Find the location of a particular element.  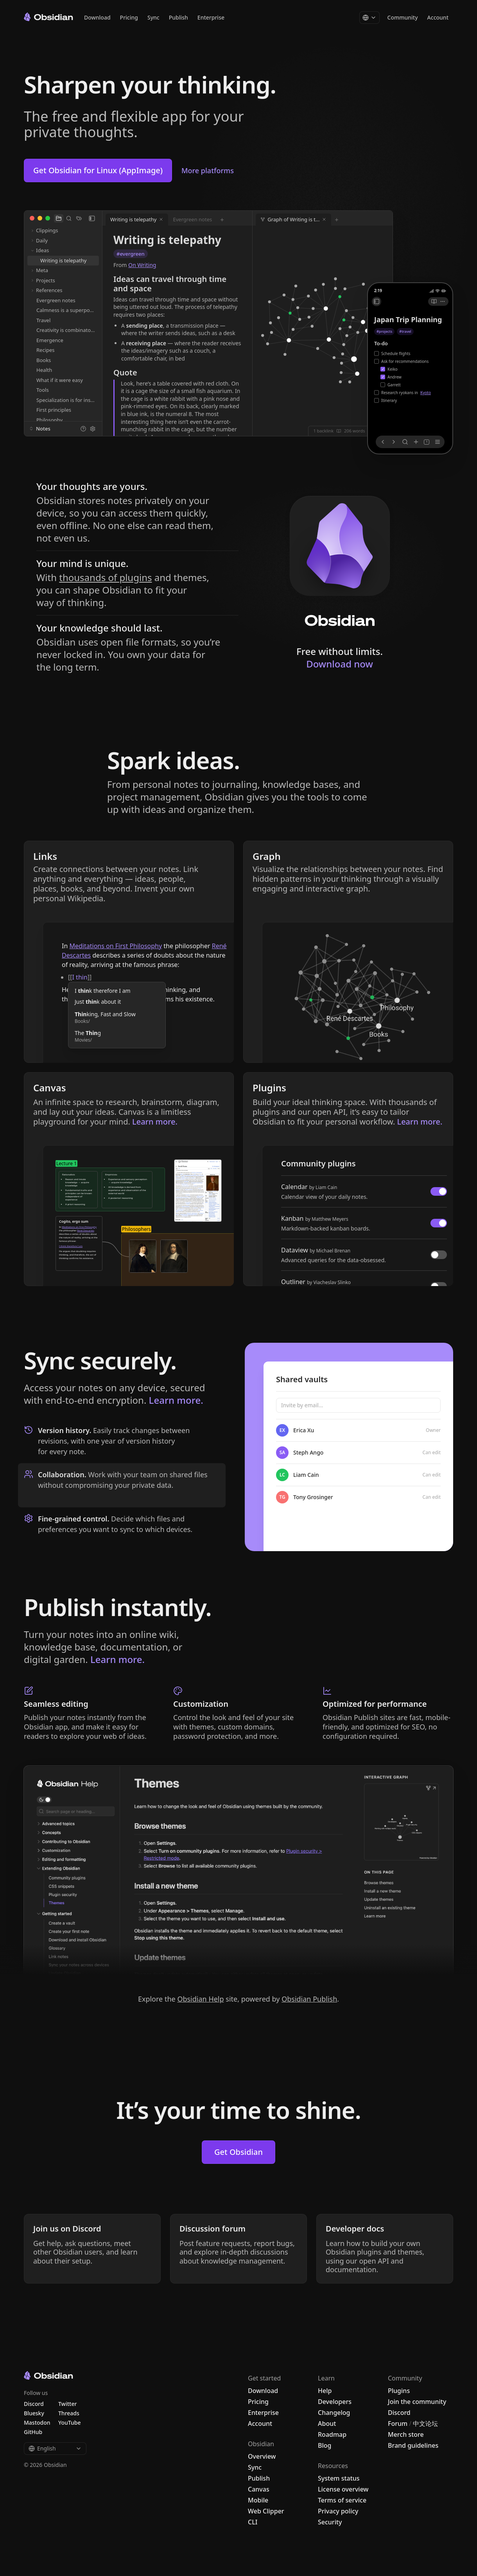

Threads is located at coordinates (68, 2413).